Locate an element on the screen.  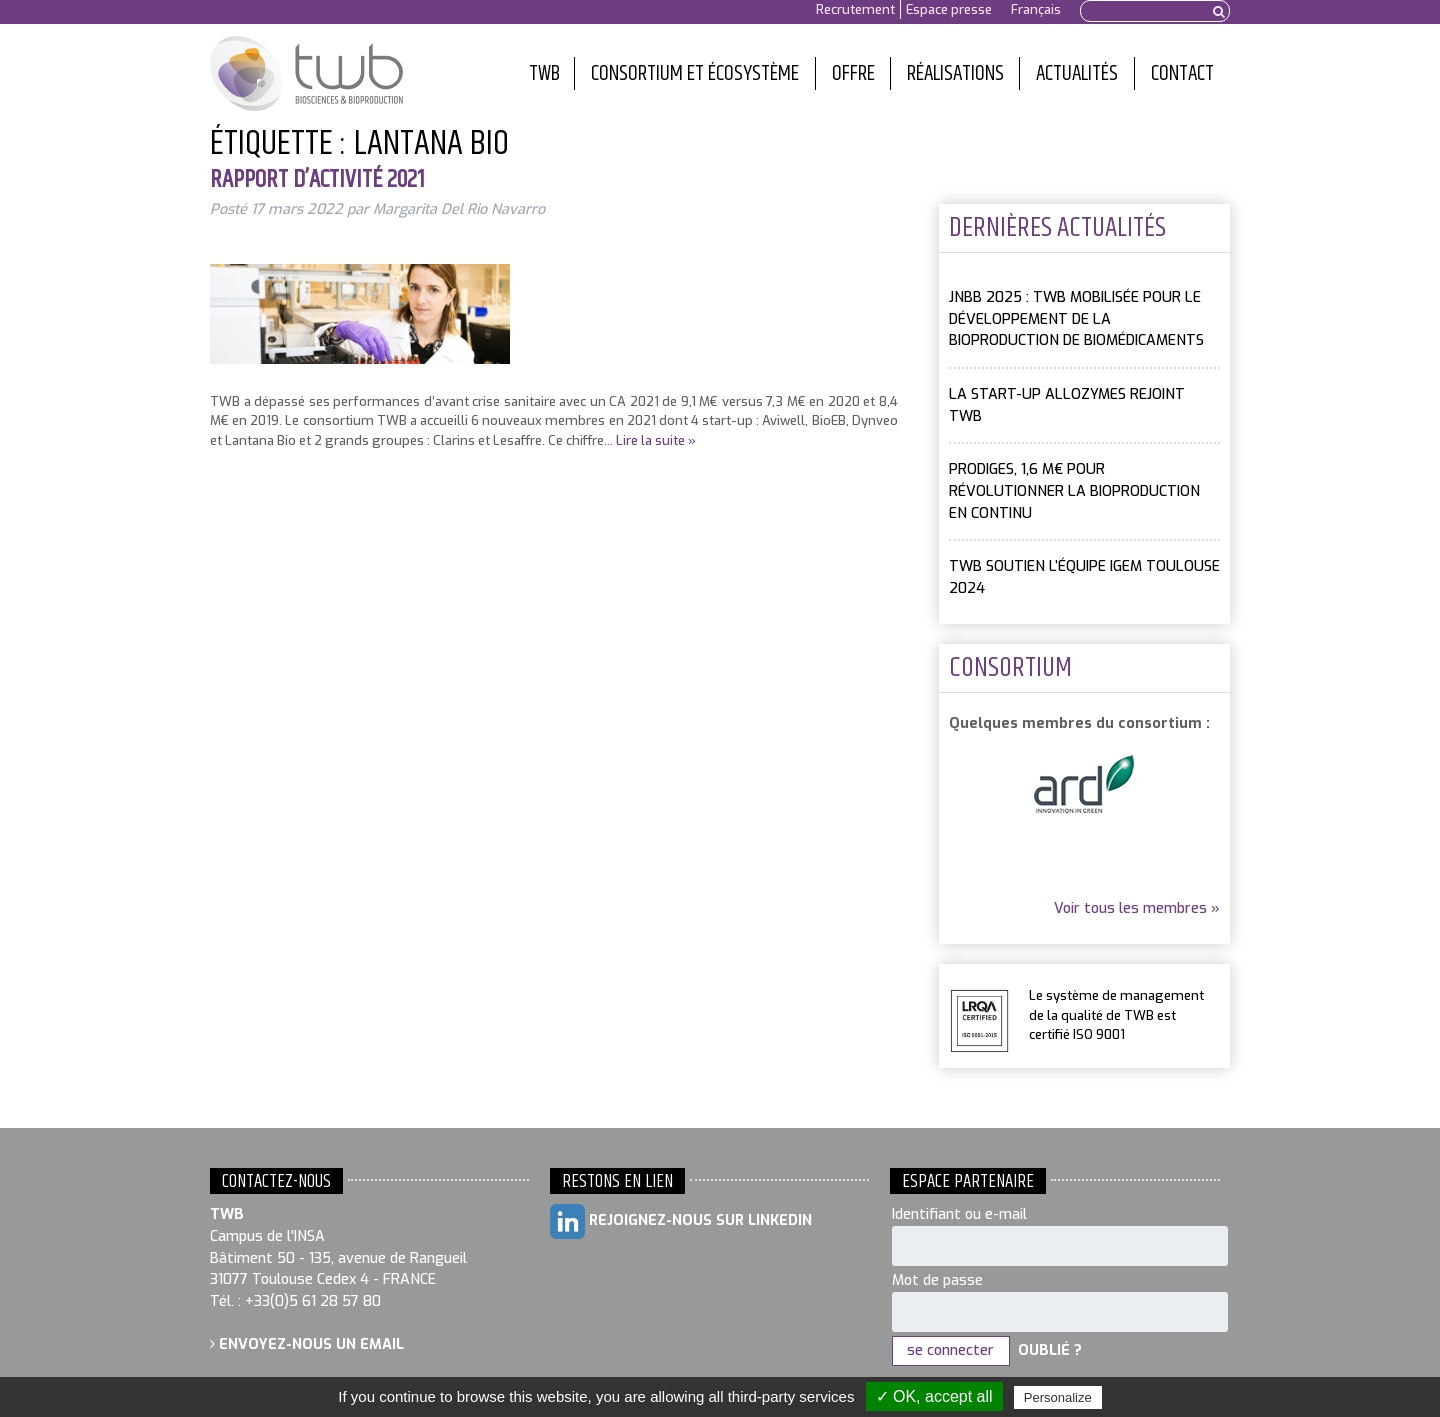
Identifiant ou e-mail is located at coordinates (959, 1214).